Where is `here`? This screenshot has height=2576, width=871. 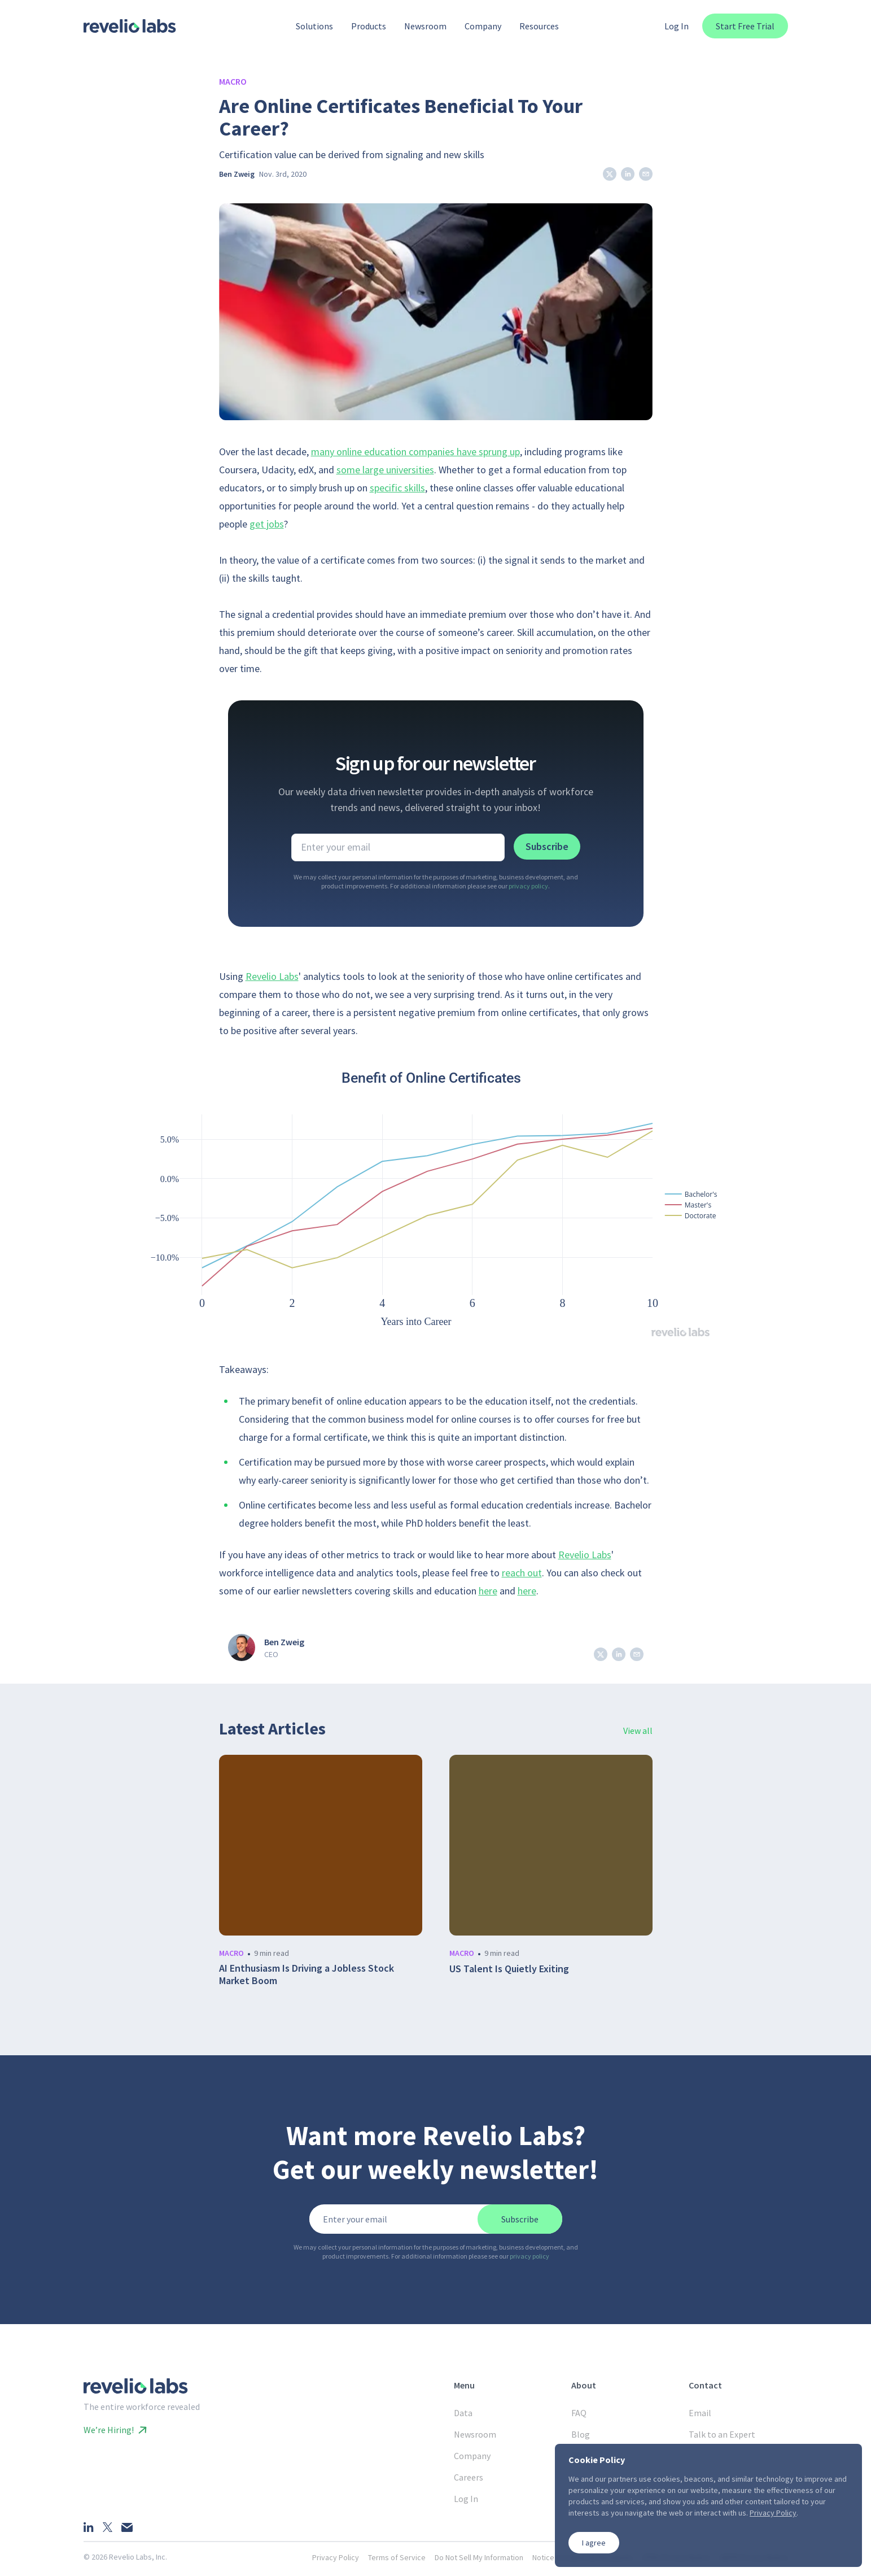
here is located at coordinates (488, 1590).